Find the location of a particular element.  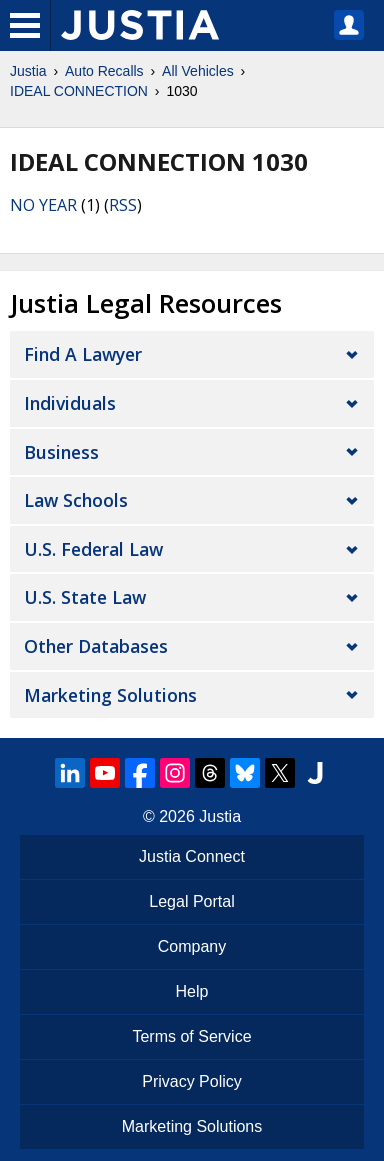

Company is located at coordinates (192, 946).